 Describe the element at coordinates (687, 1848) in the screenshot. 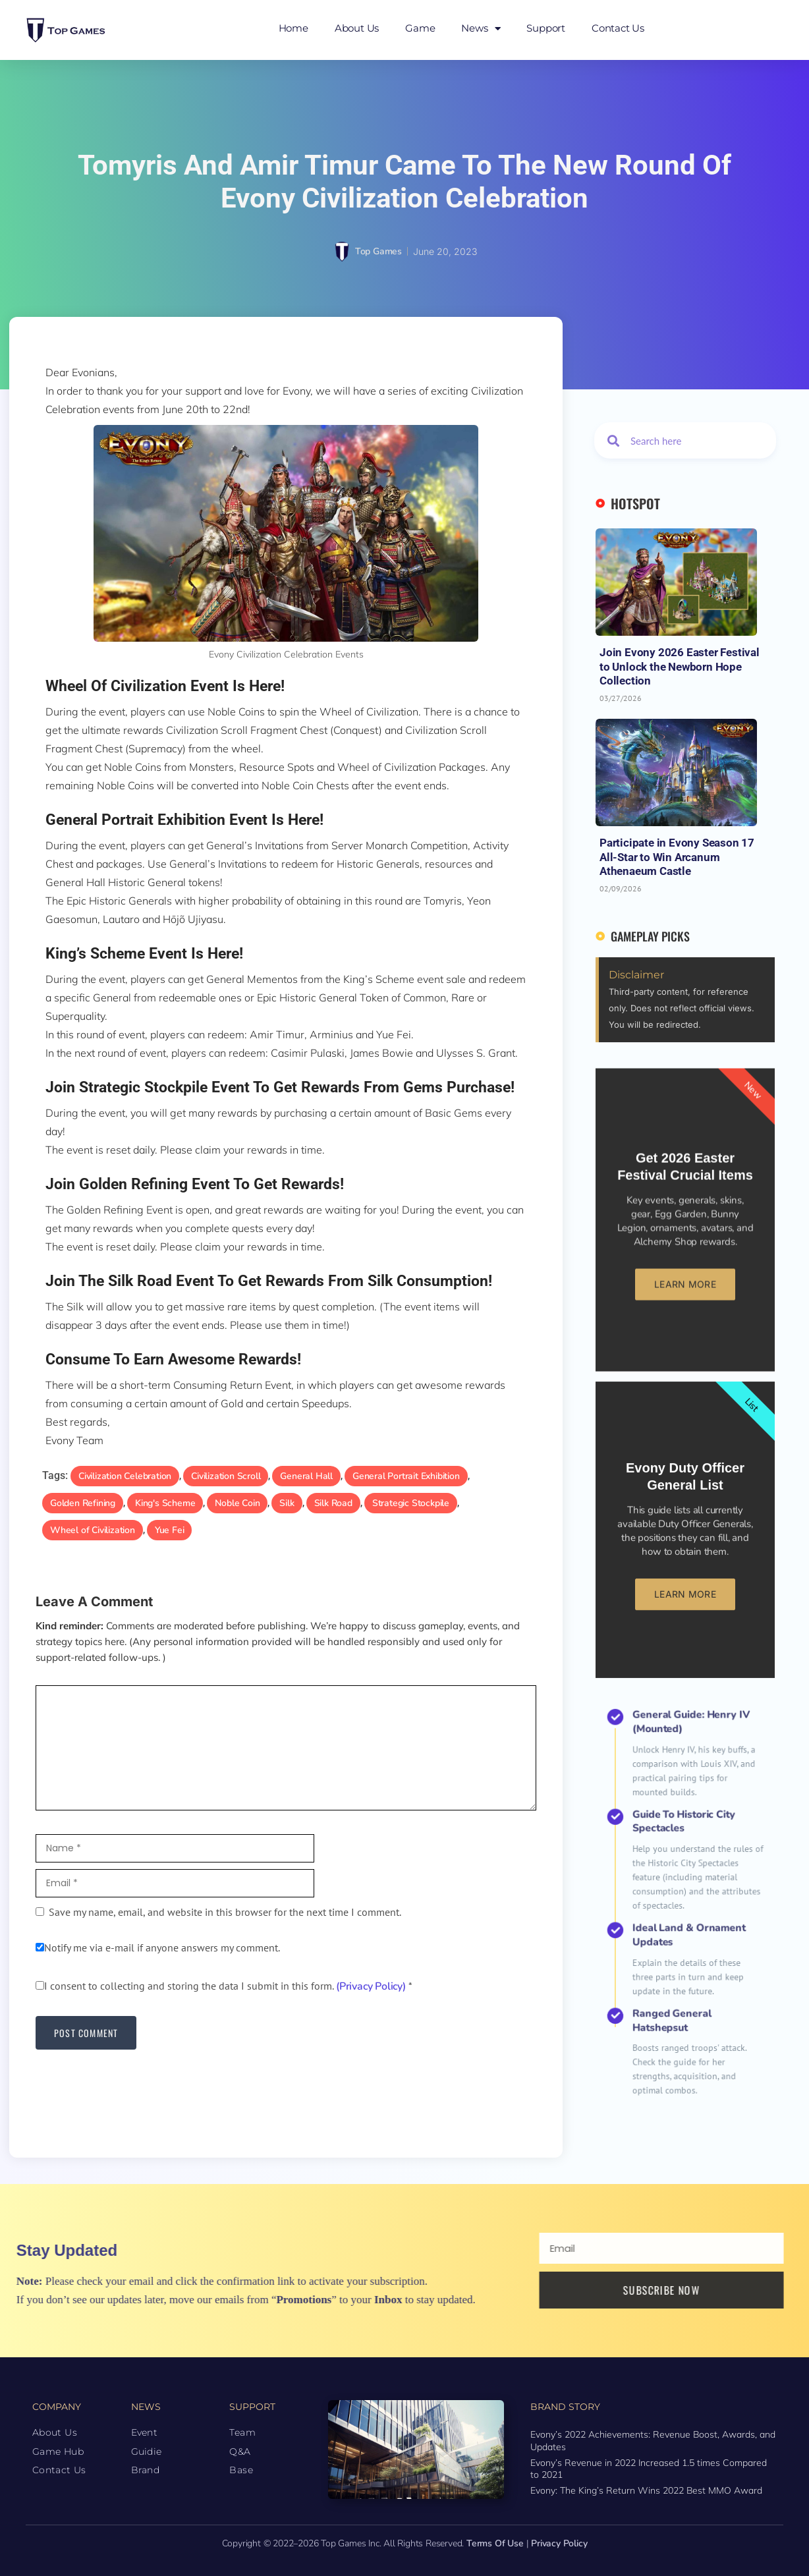

I see `General Guide: Henry IV (Mounted)` at that location.